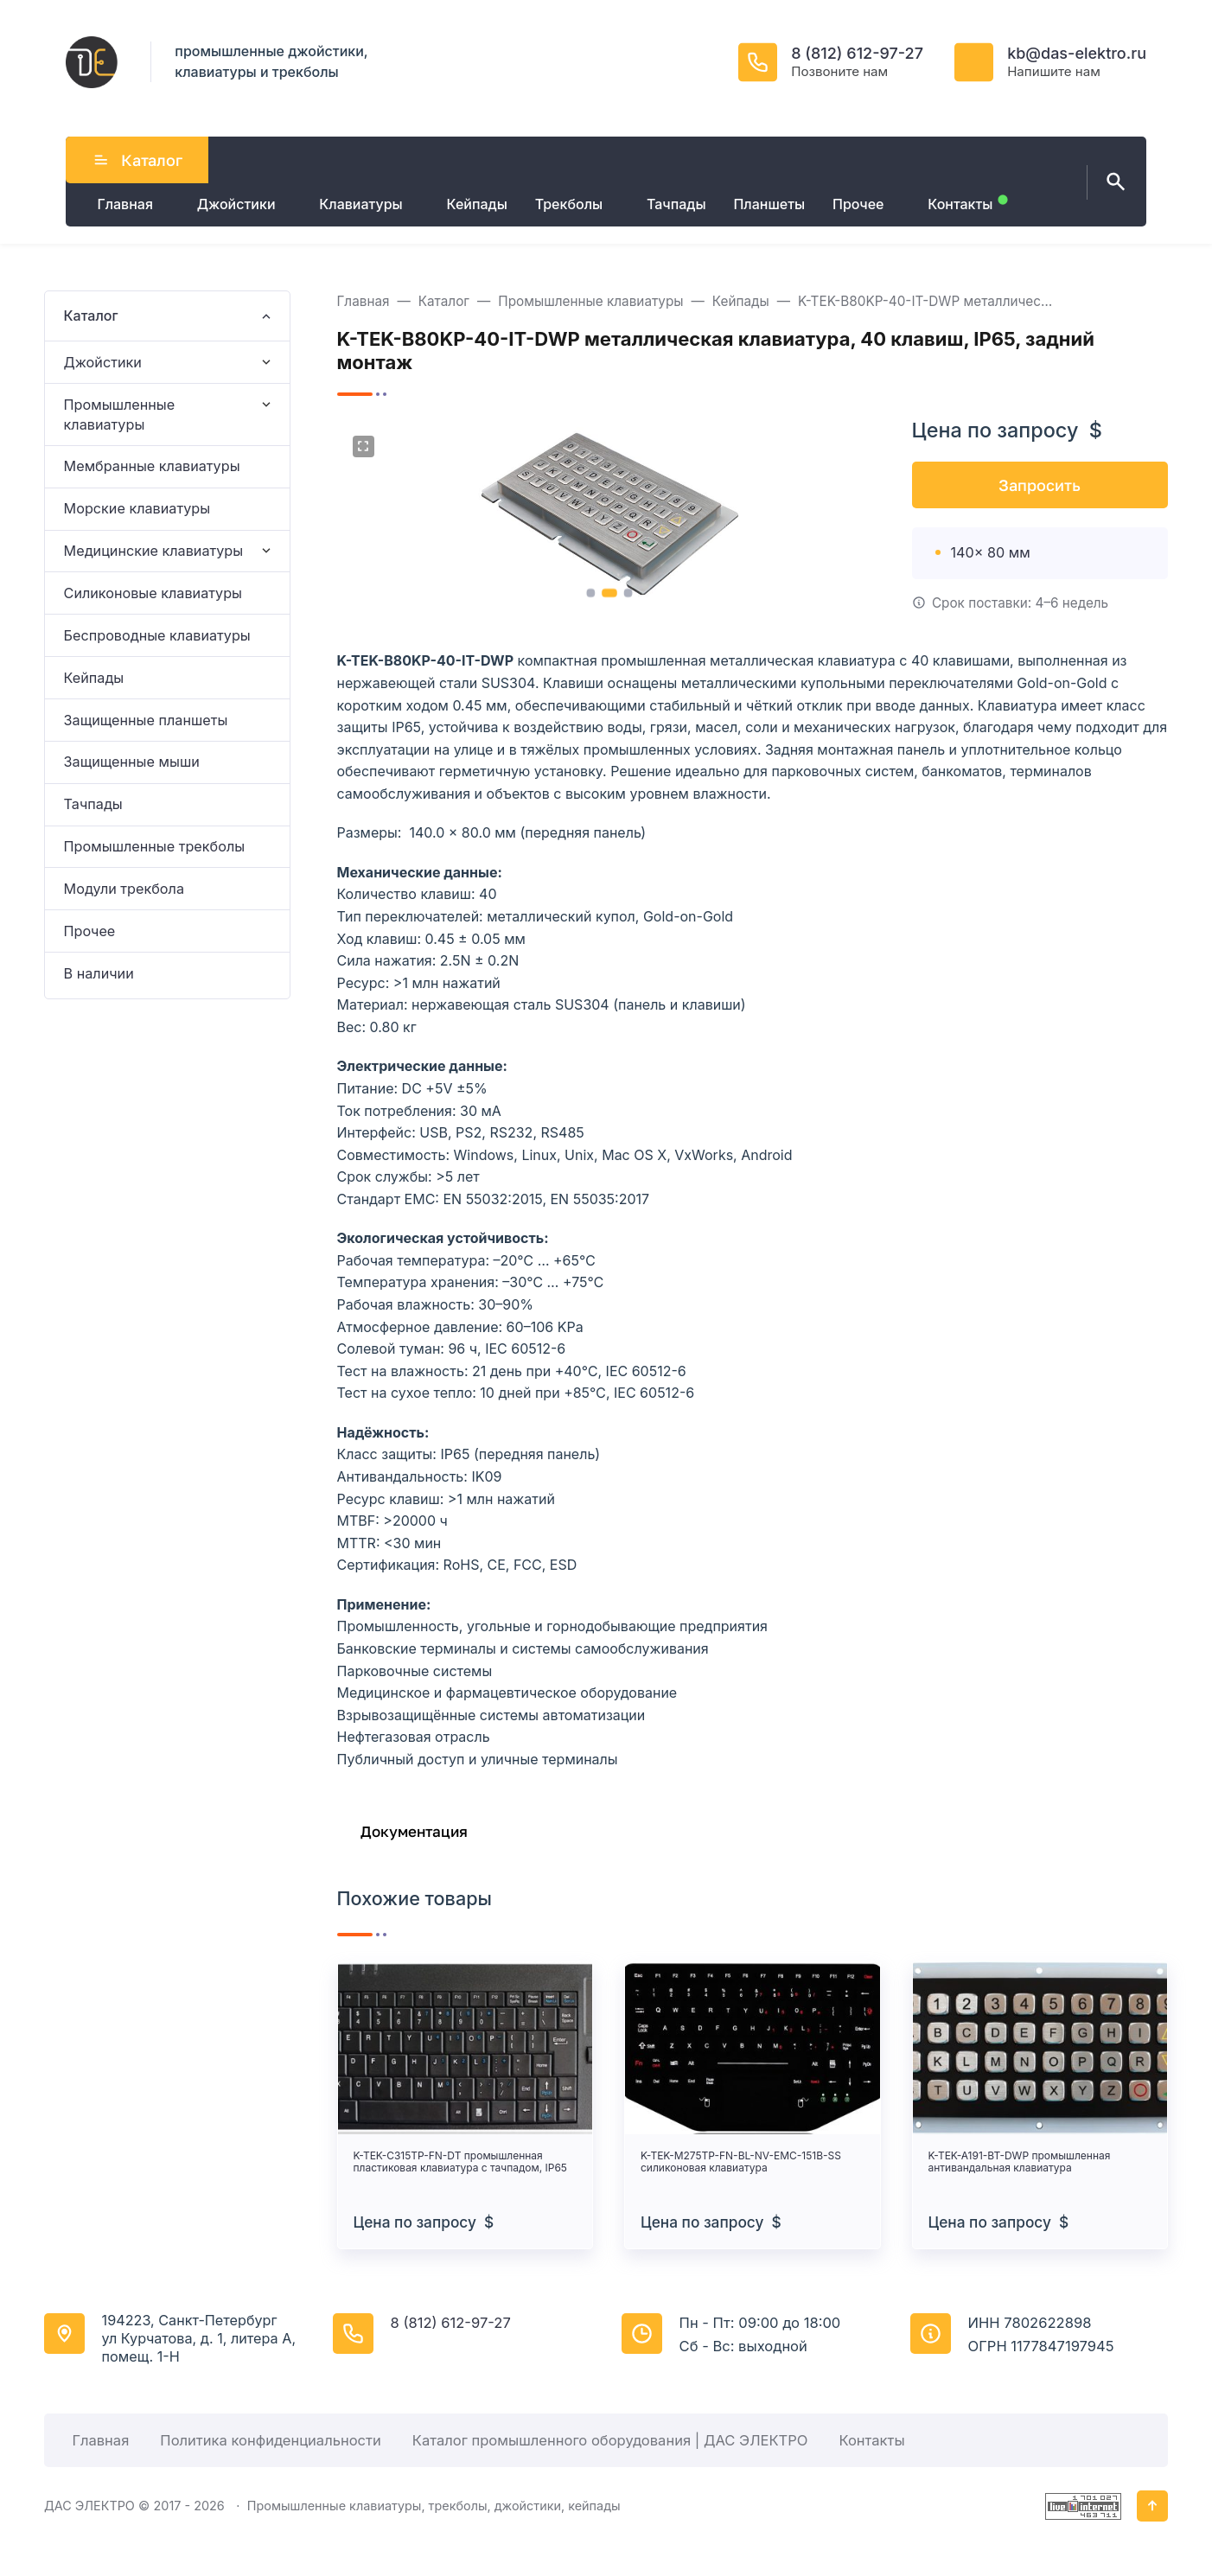 The image size is (1212, 2576). I want to click on K-TEK-C315TP-FN-DT промышленная пластиковая клавиатура с тачпадом, IP65, so click(460, 2162).